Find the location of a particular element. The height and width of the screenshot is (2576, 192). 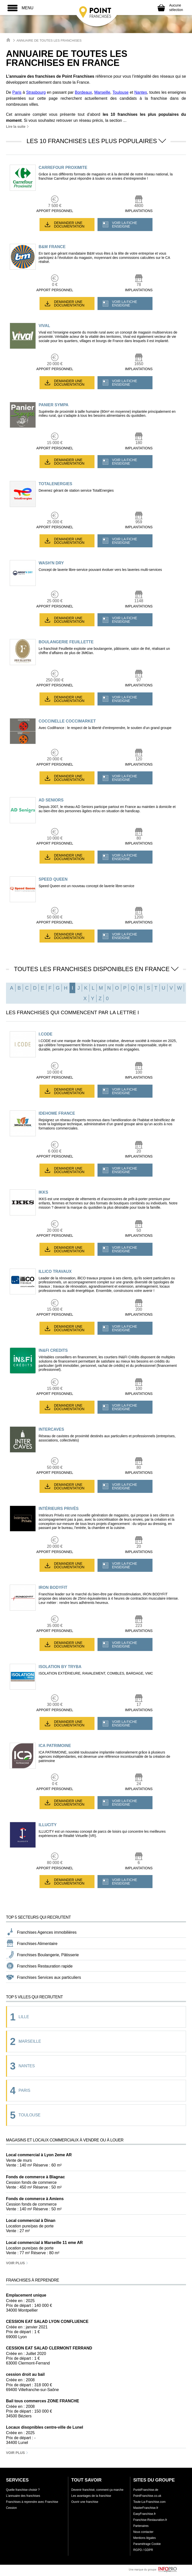

VIVAL is located at coordinates (44, 326).